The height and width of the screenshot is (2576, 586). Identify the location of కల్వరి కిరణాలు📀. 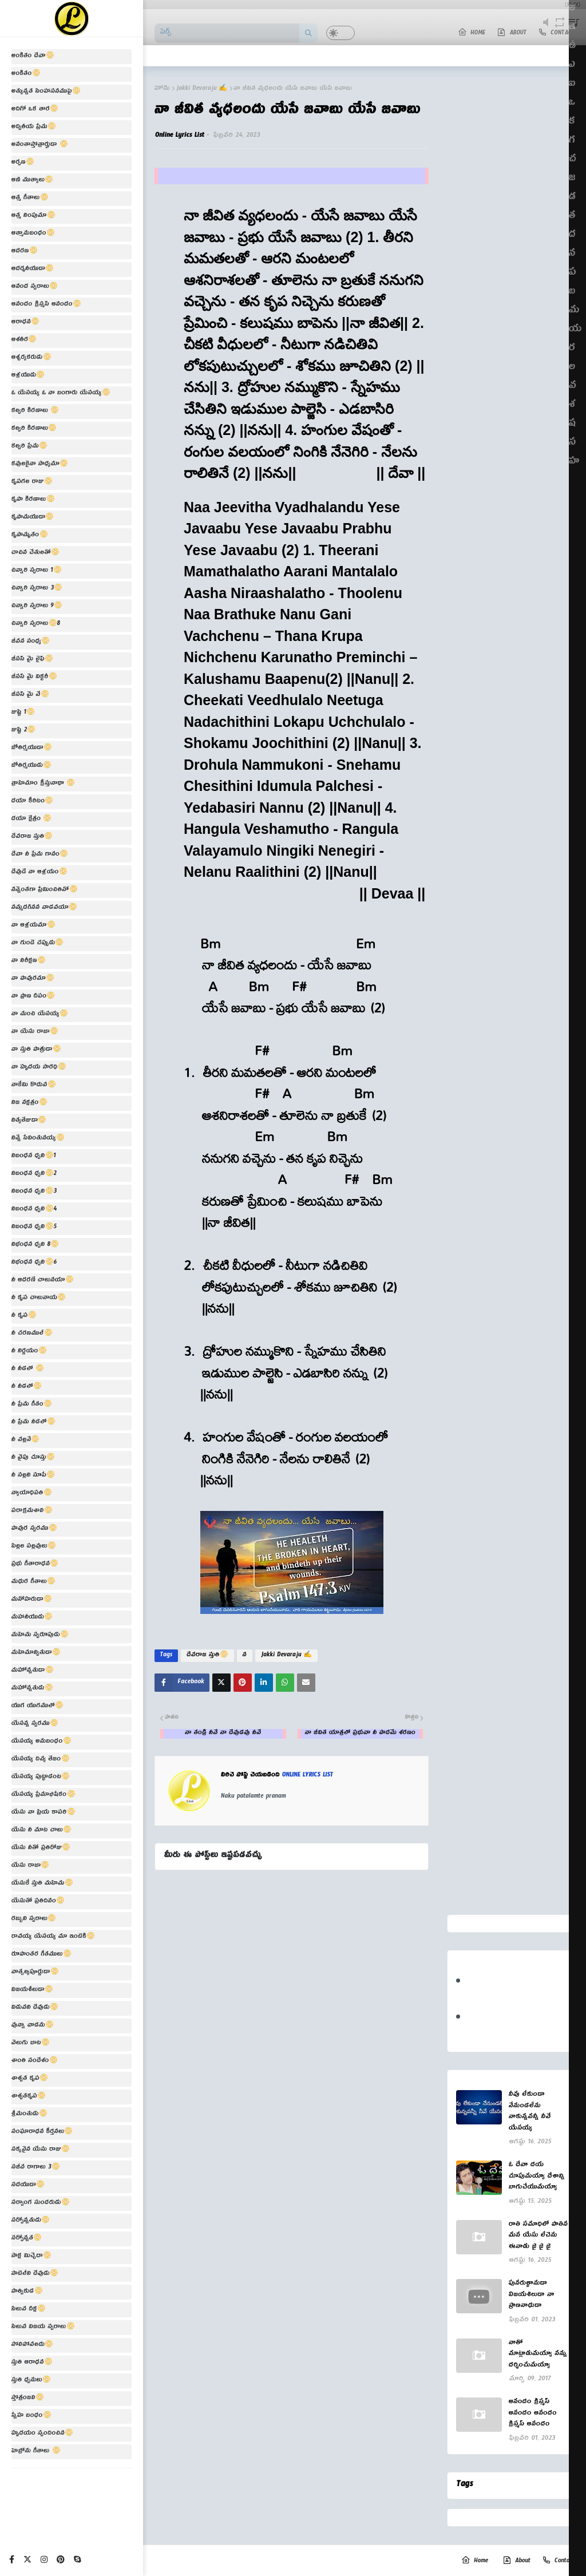
(34, 429).